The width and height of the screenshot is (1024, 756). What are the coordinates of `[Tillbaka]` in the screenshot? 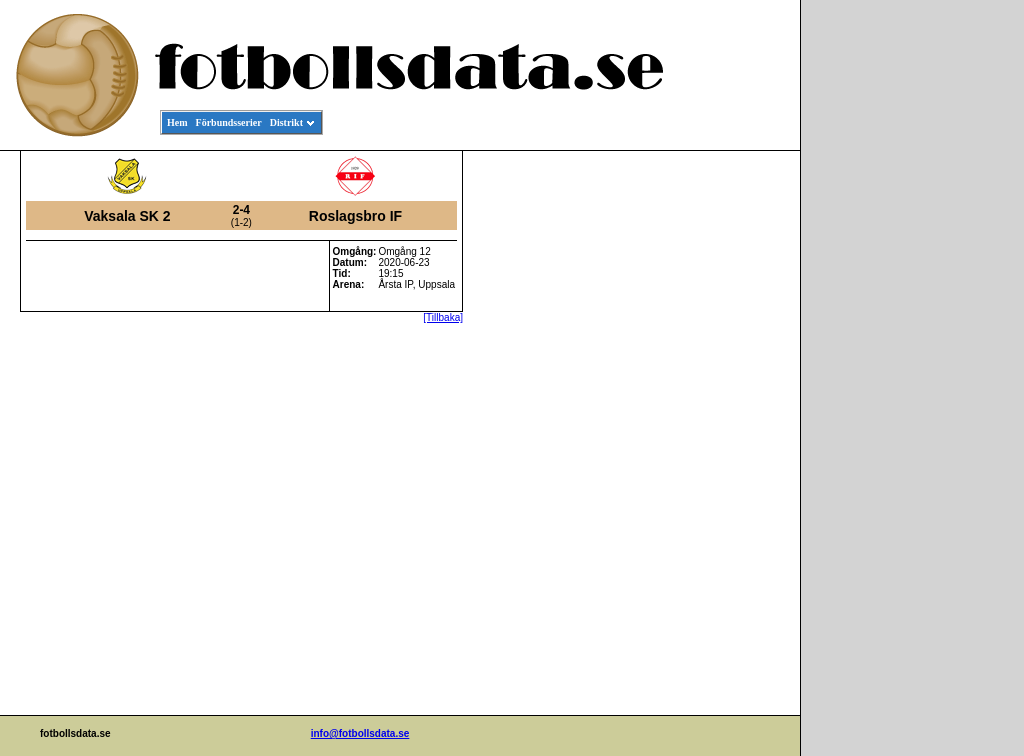 It's located at (443, 317).